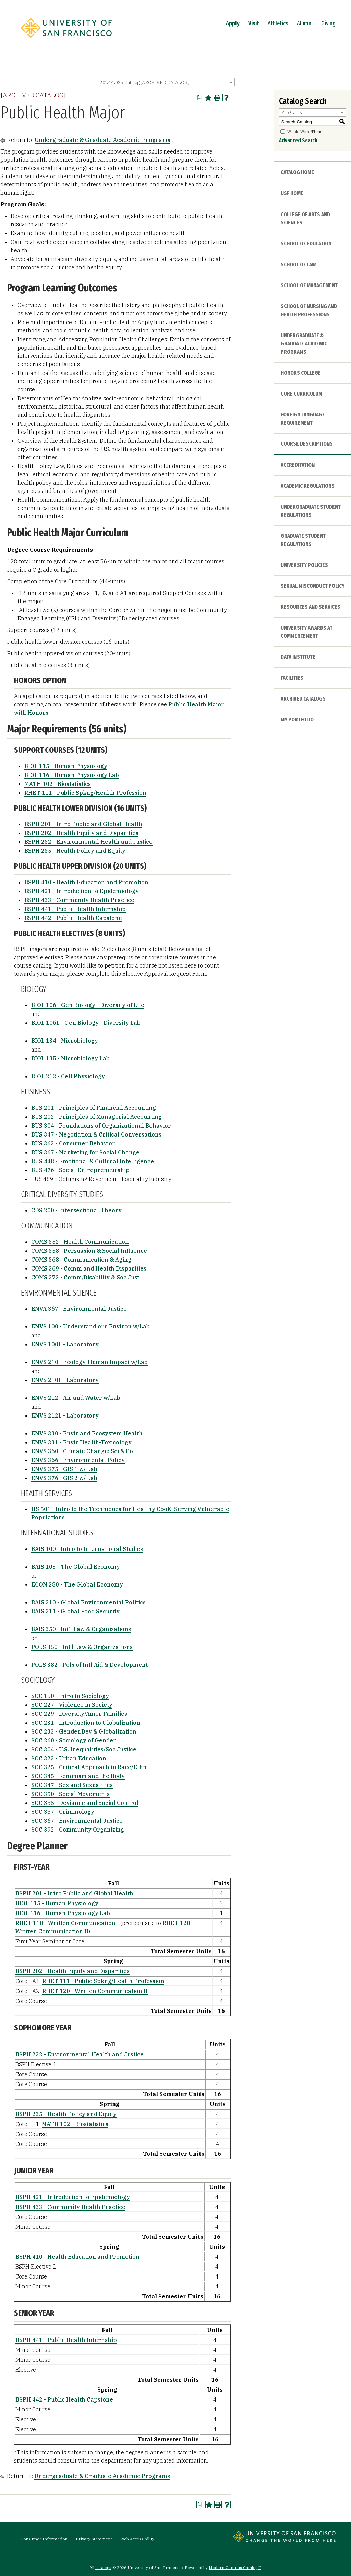 This screenshot has width=351, height=2576. Describe the element at coordinates (81, 1629) in the screenshot. I see `BAIS 350 - Int’l Law & Organizations [View course details for BAIS 350 - Int'l Law & Organizations]` at that location.